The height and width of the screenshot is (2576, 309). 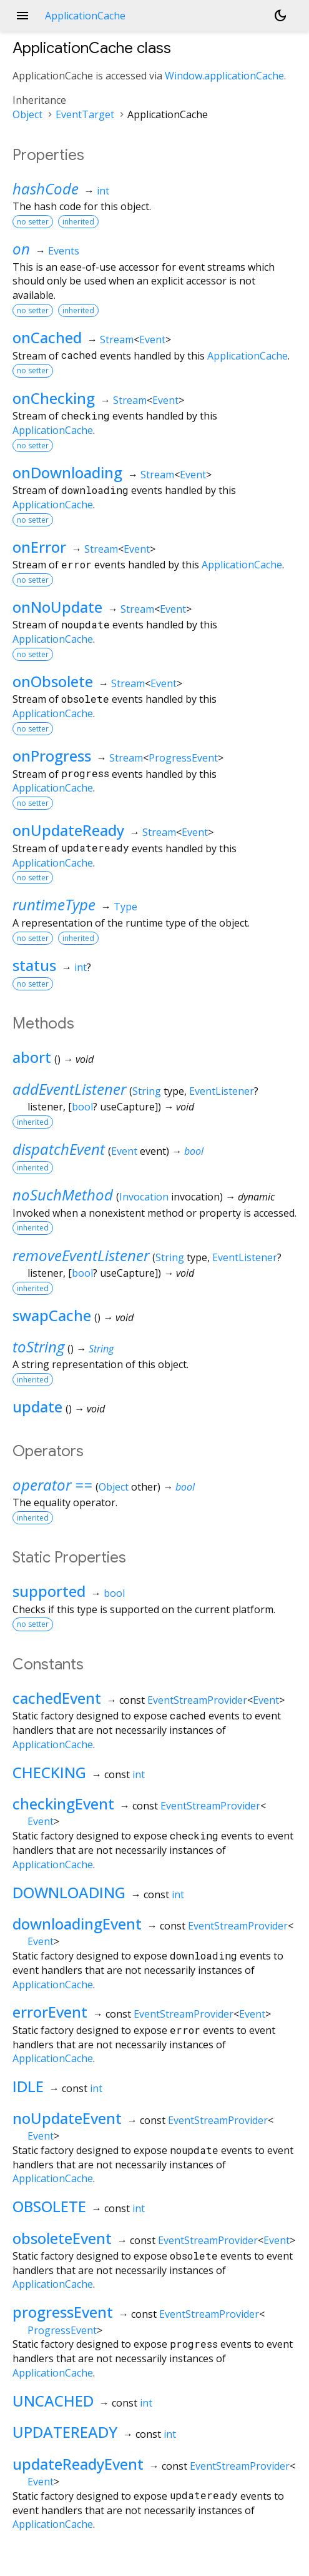 I want to click on status, so click(x=34, y=965).